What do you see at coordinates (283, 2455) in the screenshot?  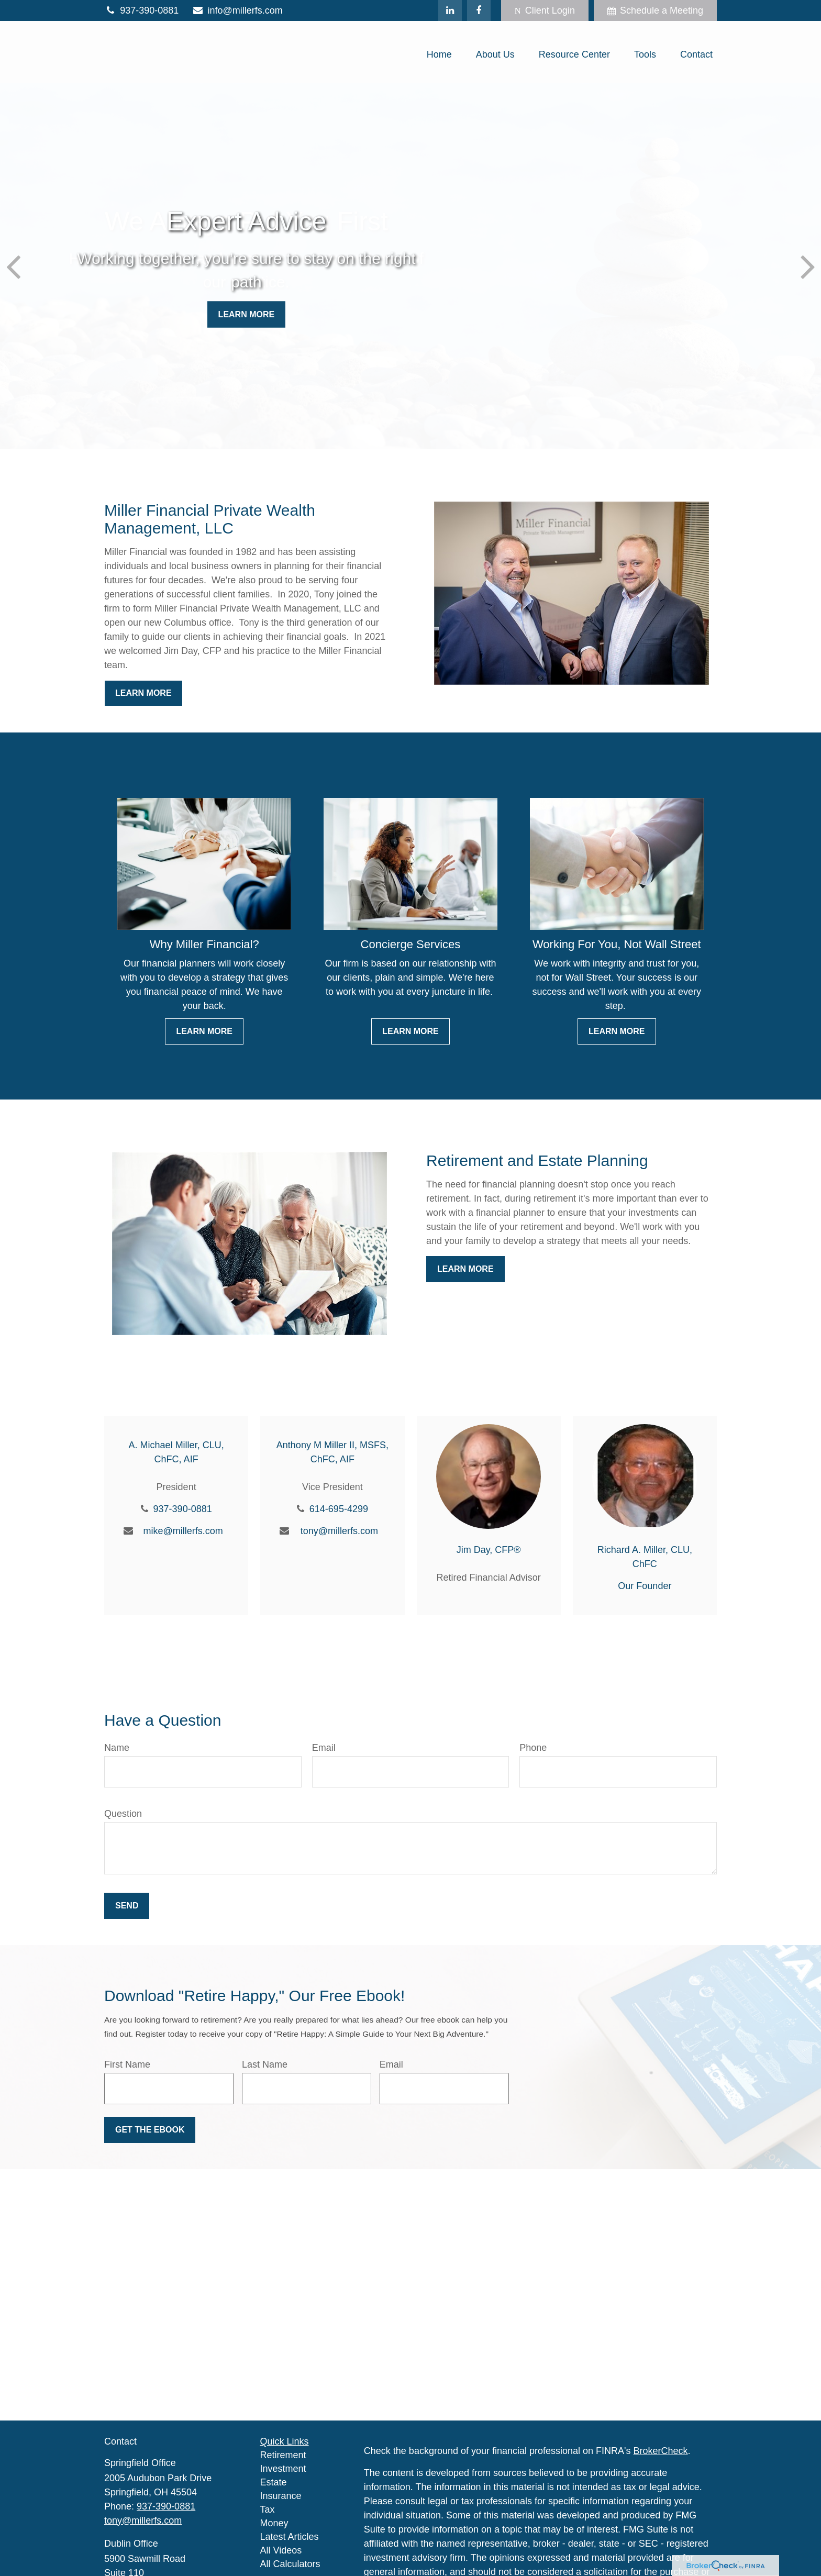 I see `Retirement` at bounding box center [283, 2455].